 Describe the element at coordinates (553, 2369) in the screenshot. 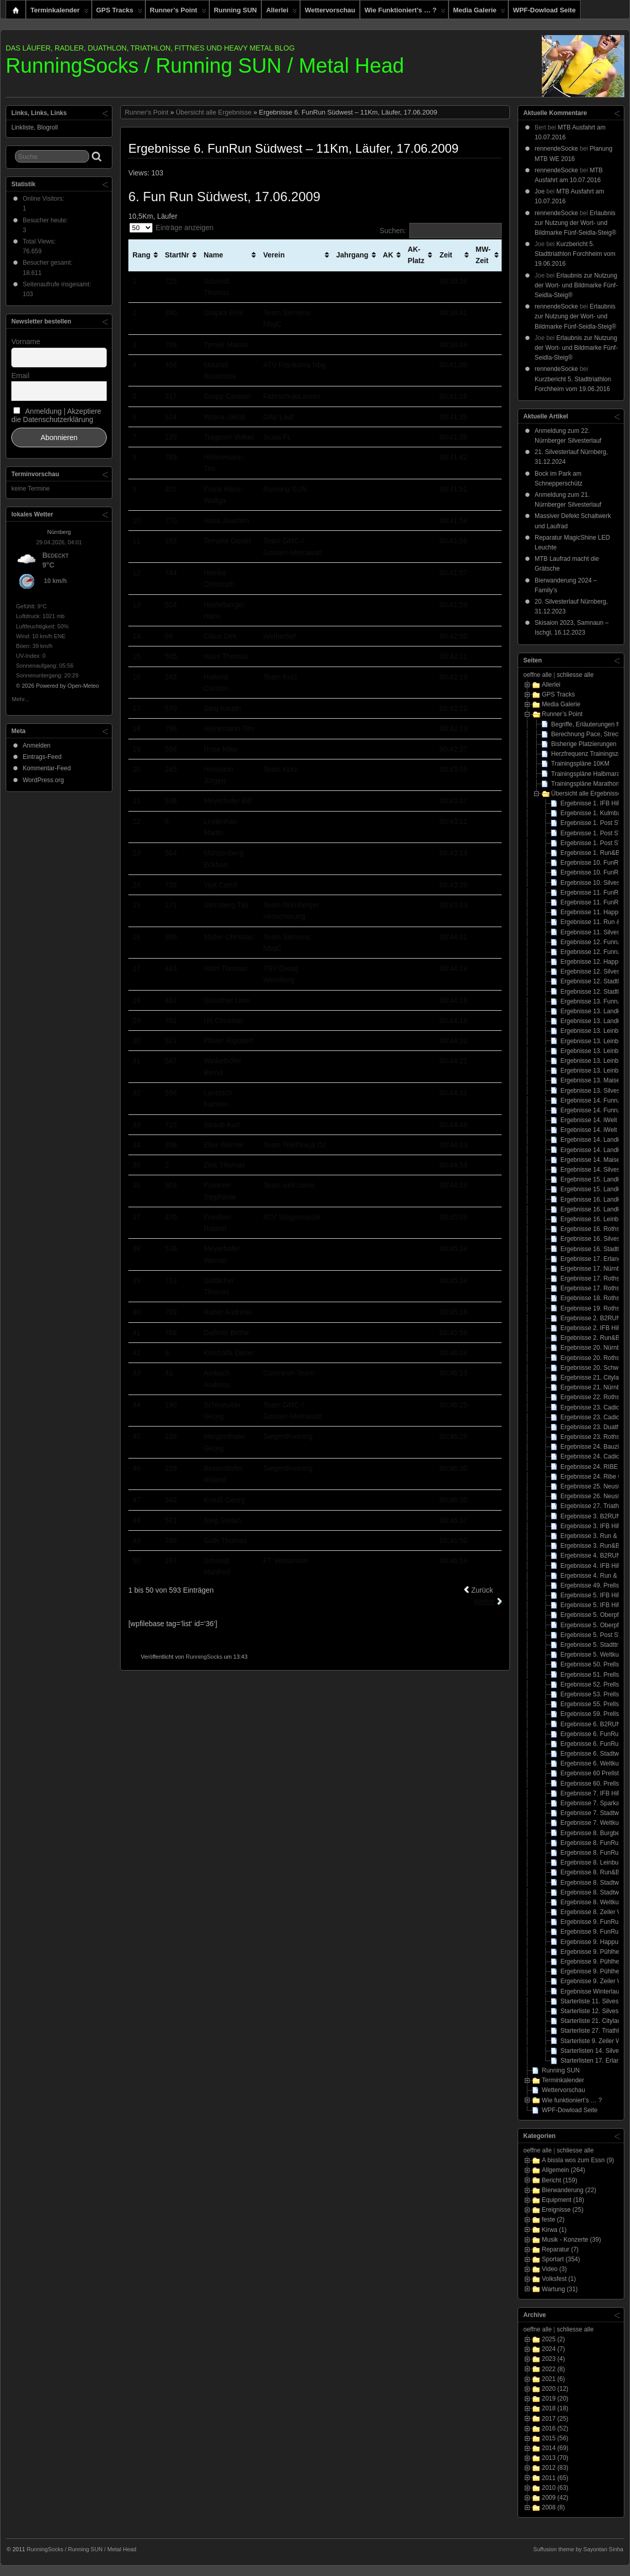

I see `2022 (8)` at that location.